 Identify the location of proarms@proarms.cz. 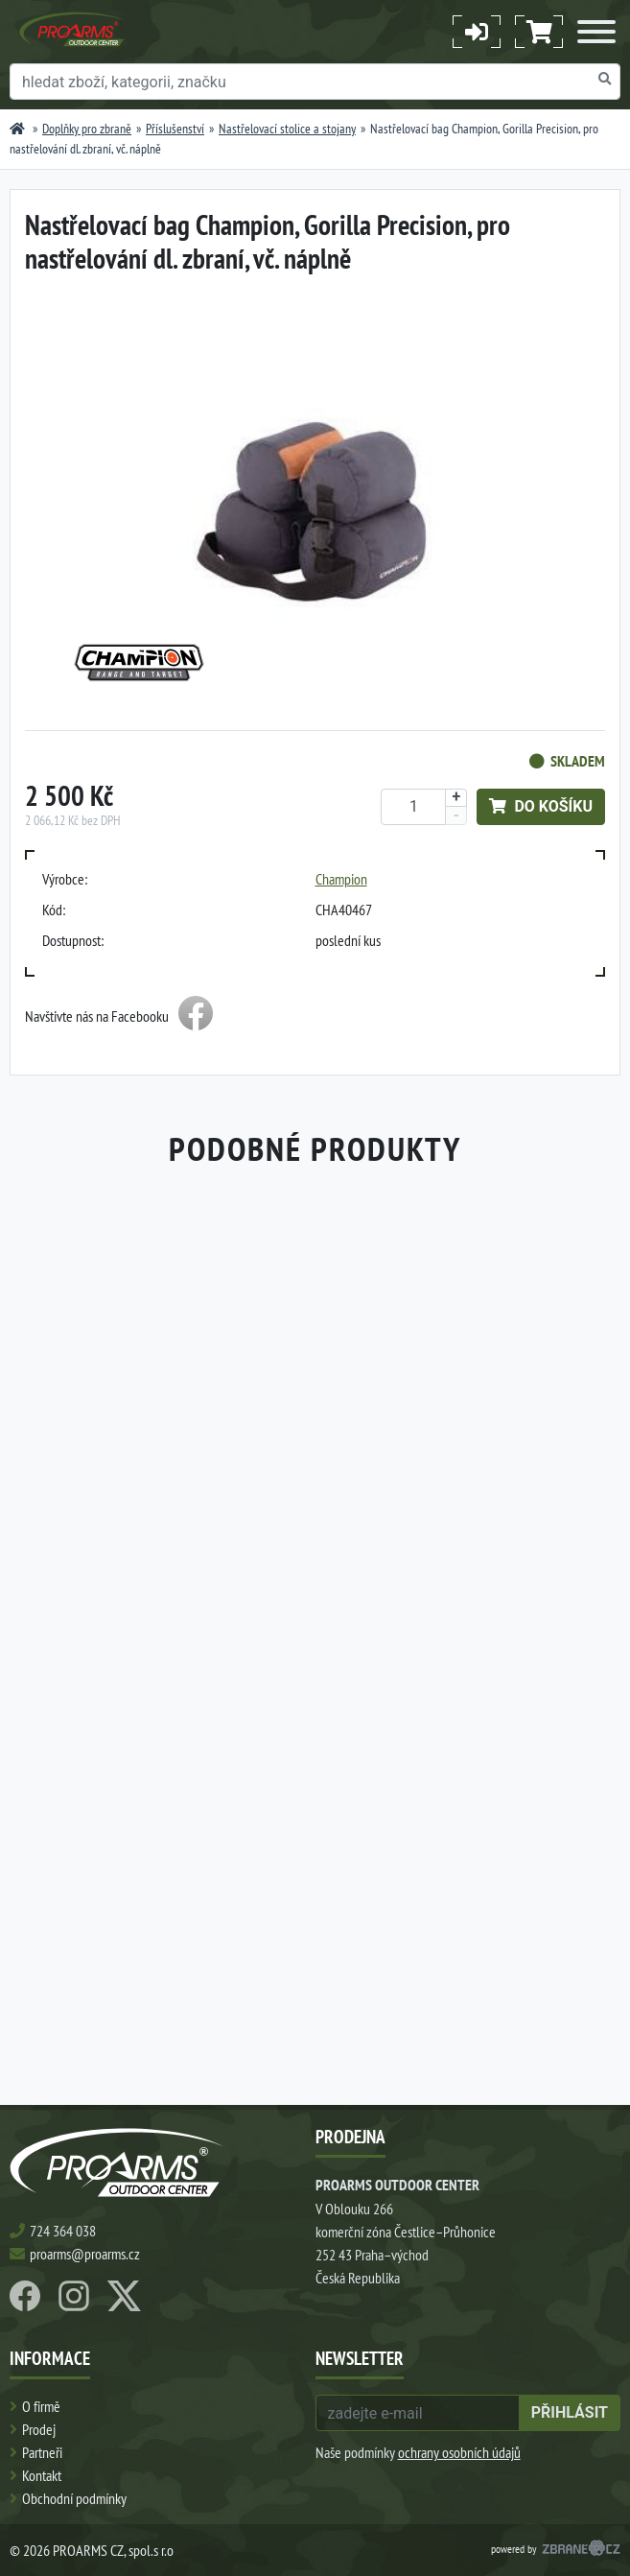
(85, 2253).